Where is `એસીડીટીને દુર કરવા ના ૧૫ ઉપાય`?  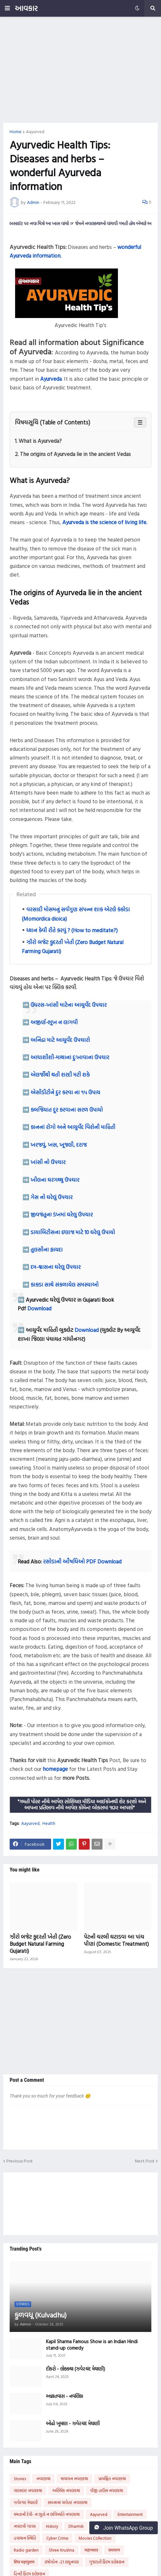 એસીડીટીને દુર કરવા ના ૧૫ ઉપાય is located at coordinates (65, 1092).